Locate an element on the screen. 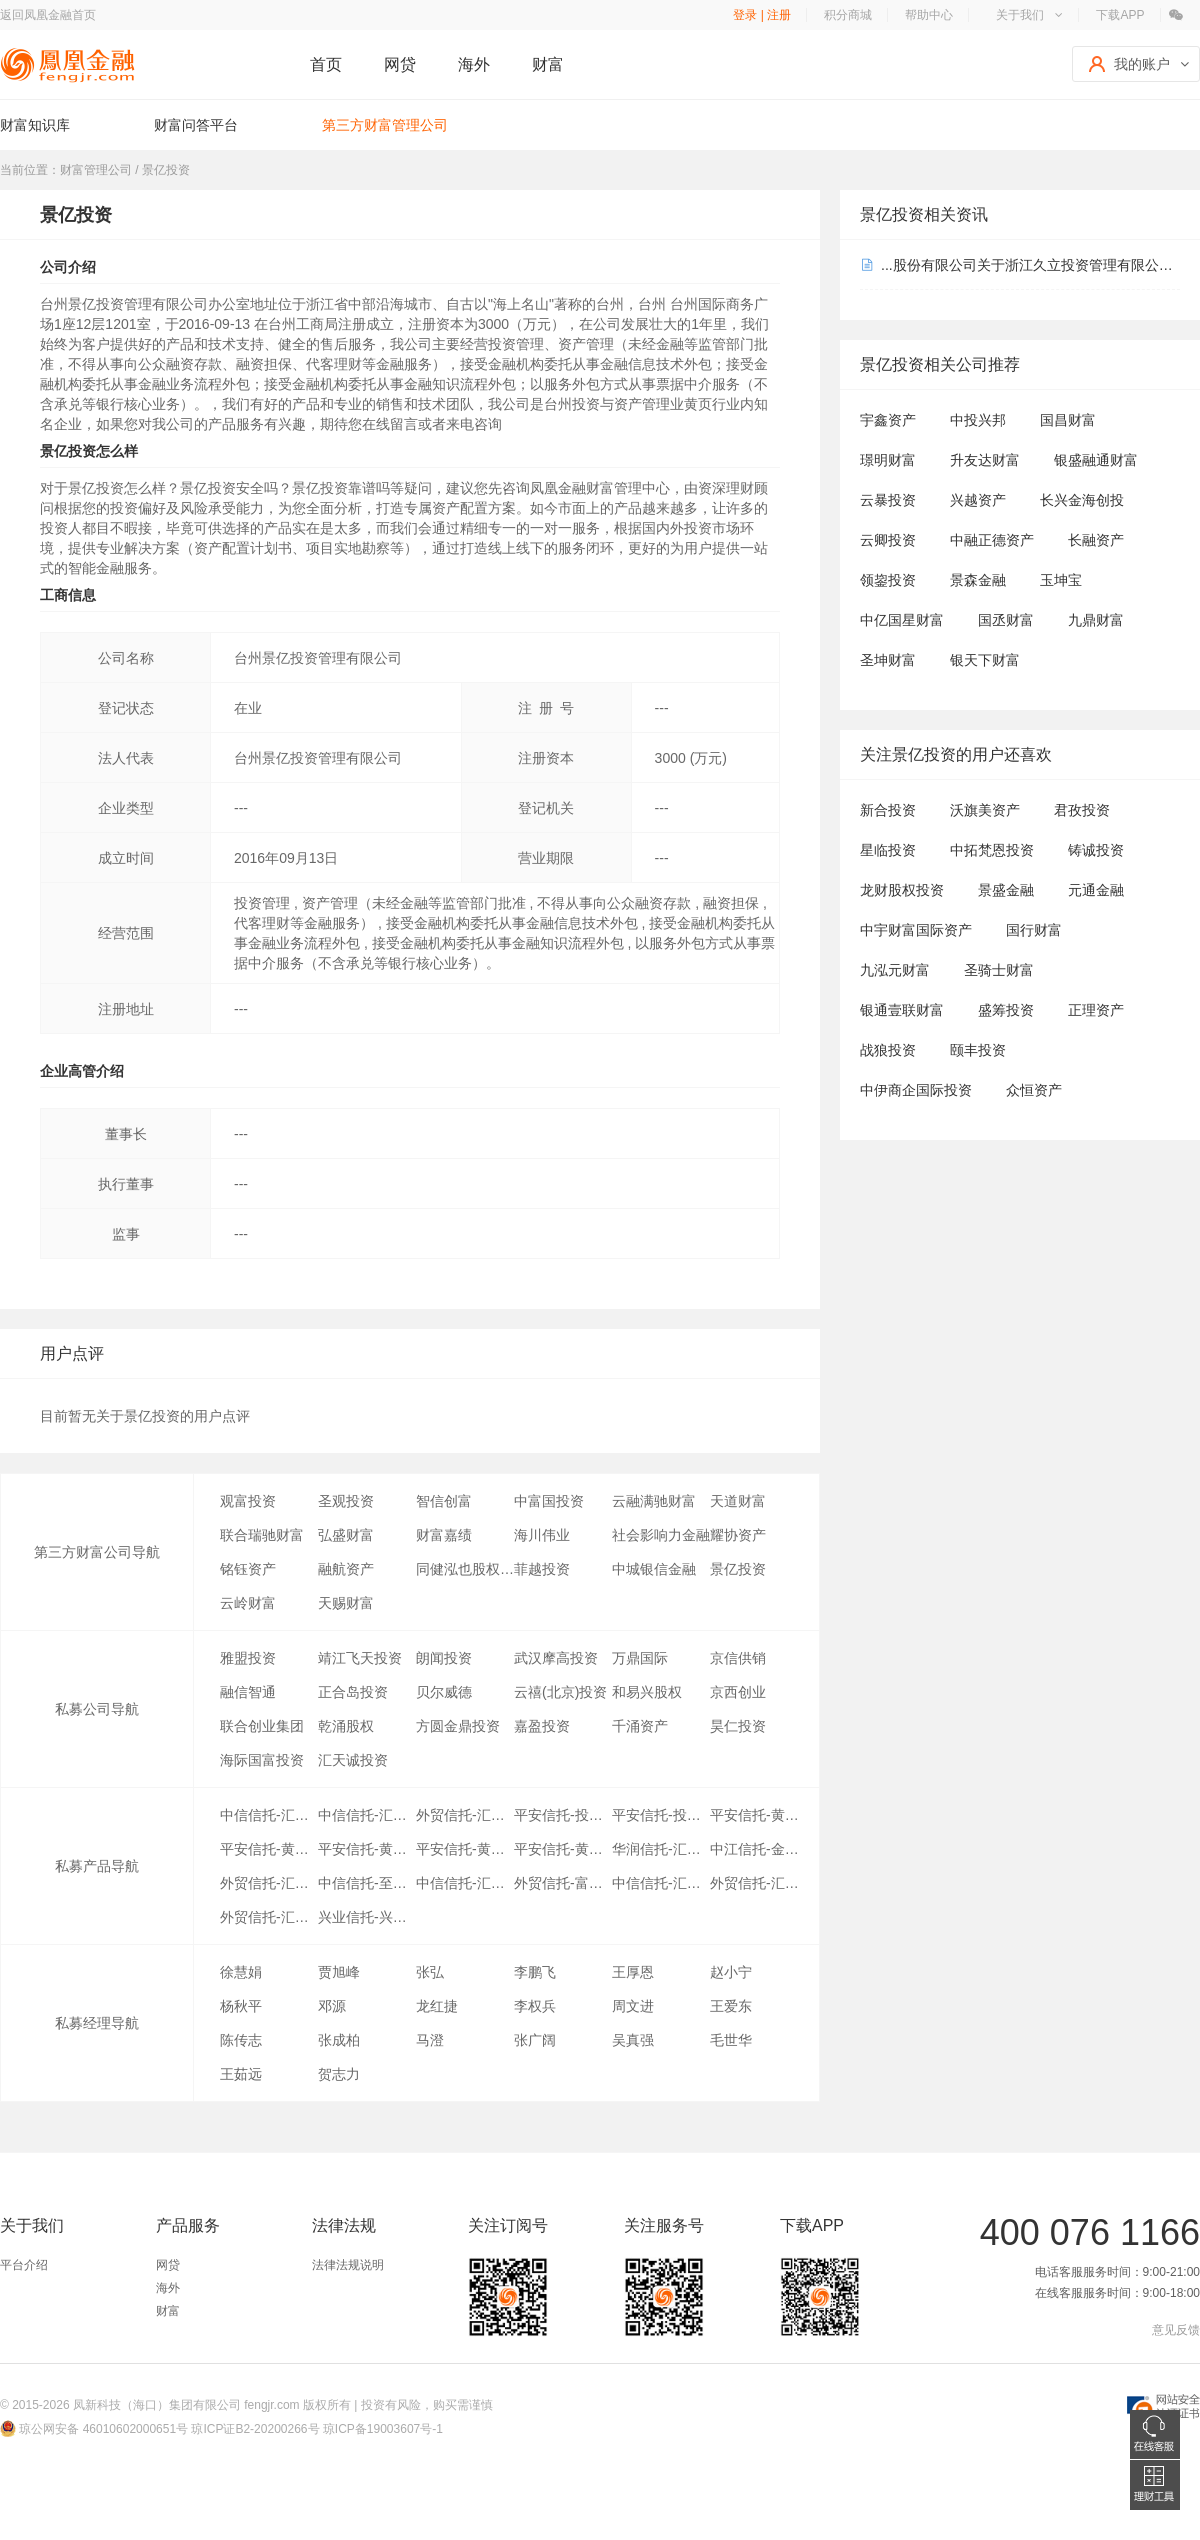 This screenshot has width=1200, height=2540. 中信信托-汇利优选2期 is located at coordinates (367, 1815).